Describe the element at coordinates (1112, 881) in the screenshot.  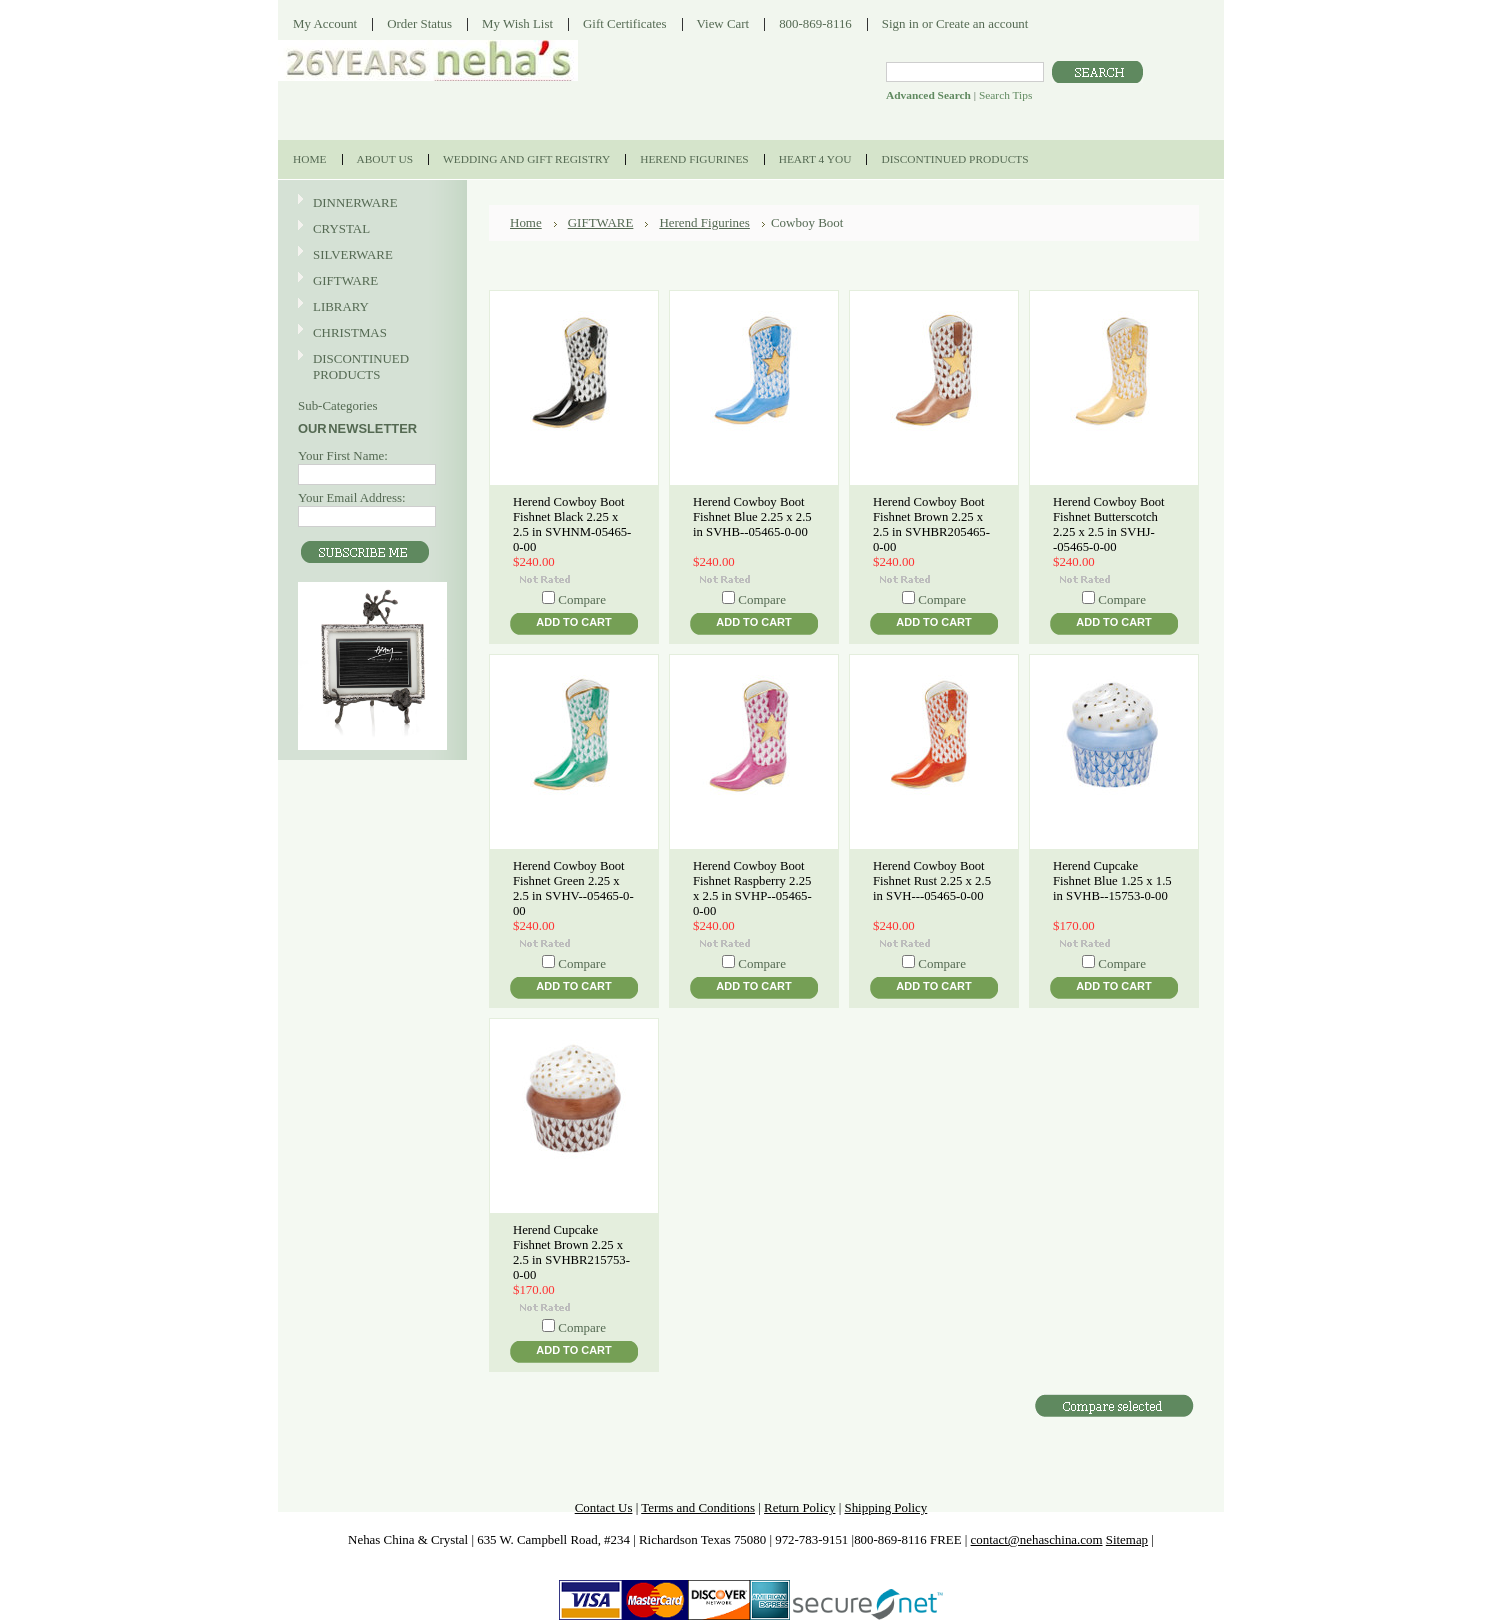
I see `Herend Cupcake Fishnet Blue 1.25 x 1.5 in SVHB--15753-0-00` at that location.